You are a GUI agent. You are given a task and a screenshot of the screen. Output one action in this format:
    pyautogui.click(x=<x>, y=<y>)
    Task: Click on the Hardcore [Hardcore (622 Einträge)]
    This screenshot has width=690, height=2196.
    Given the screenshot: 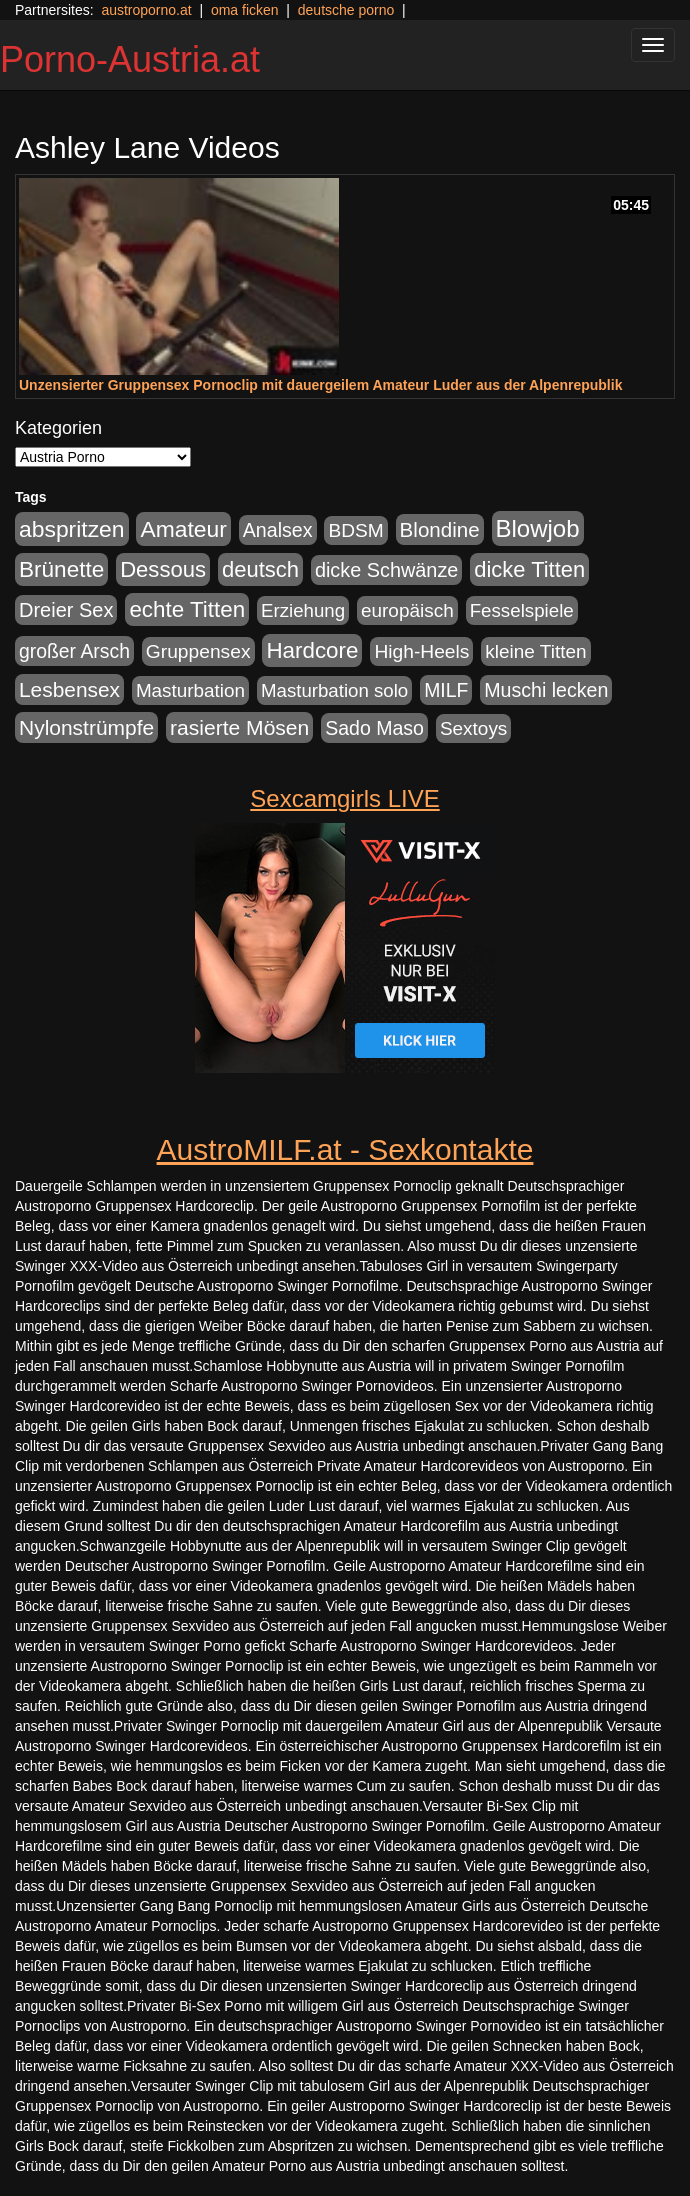 What is the action you would take?
    pyautogui.click(x=312, y=650)
    